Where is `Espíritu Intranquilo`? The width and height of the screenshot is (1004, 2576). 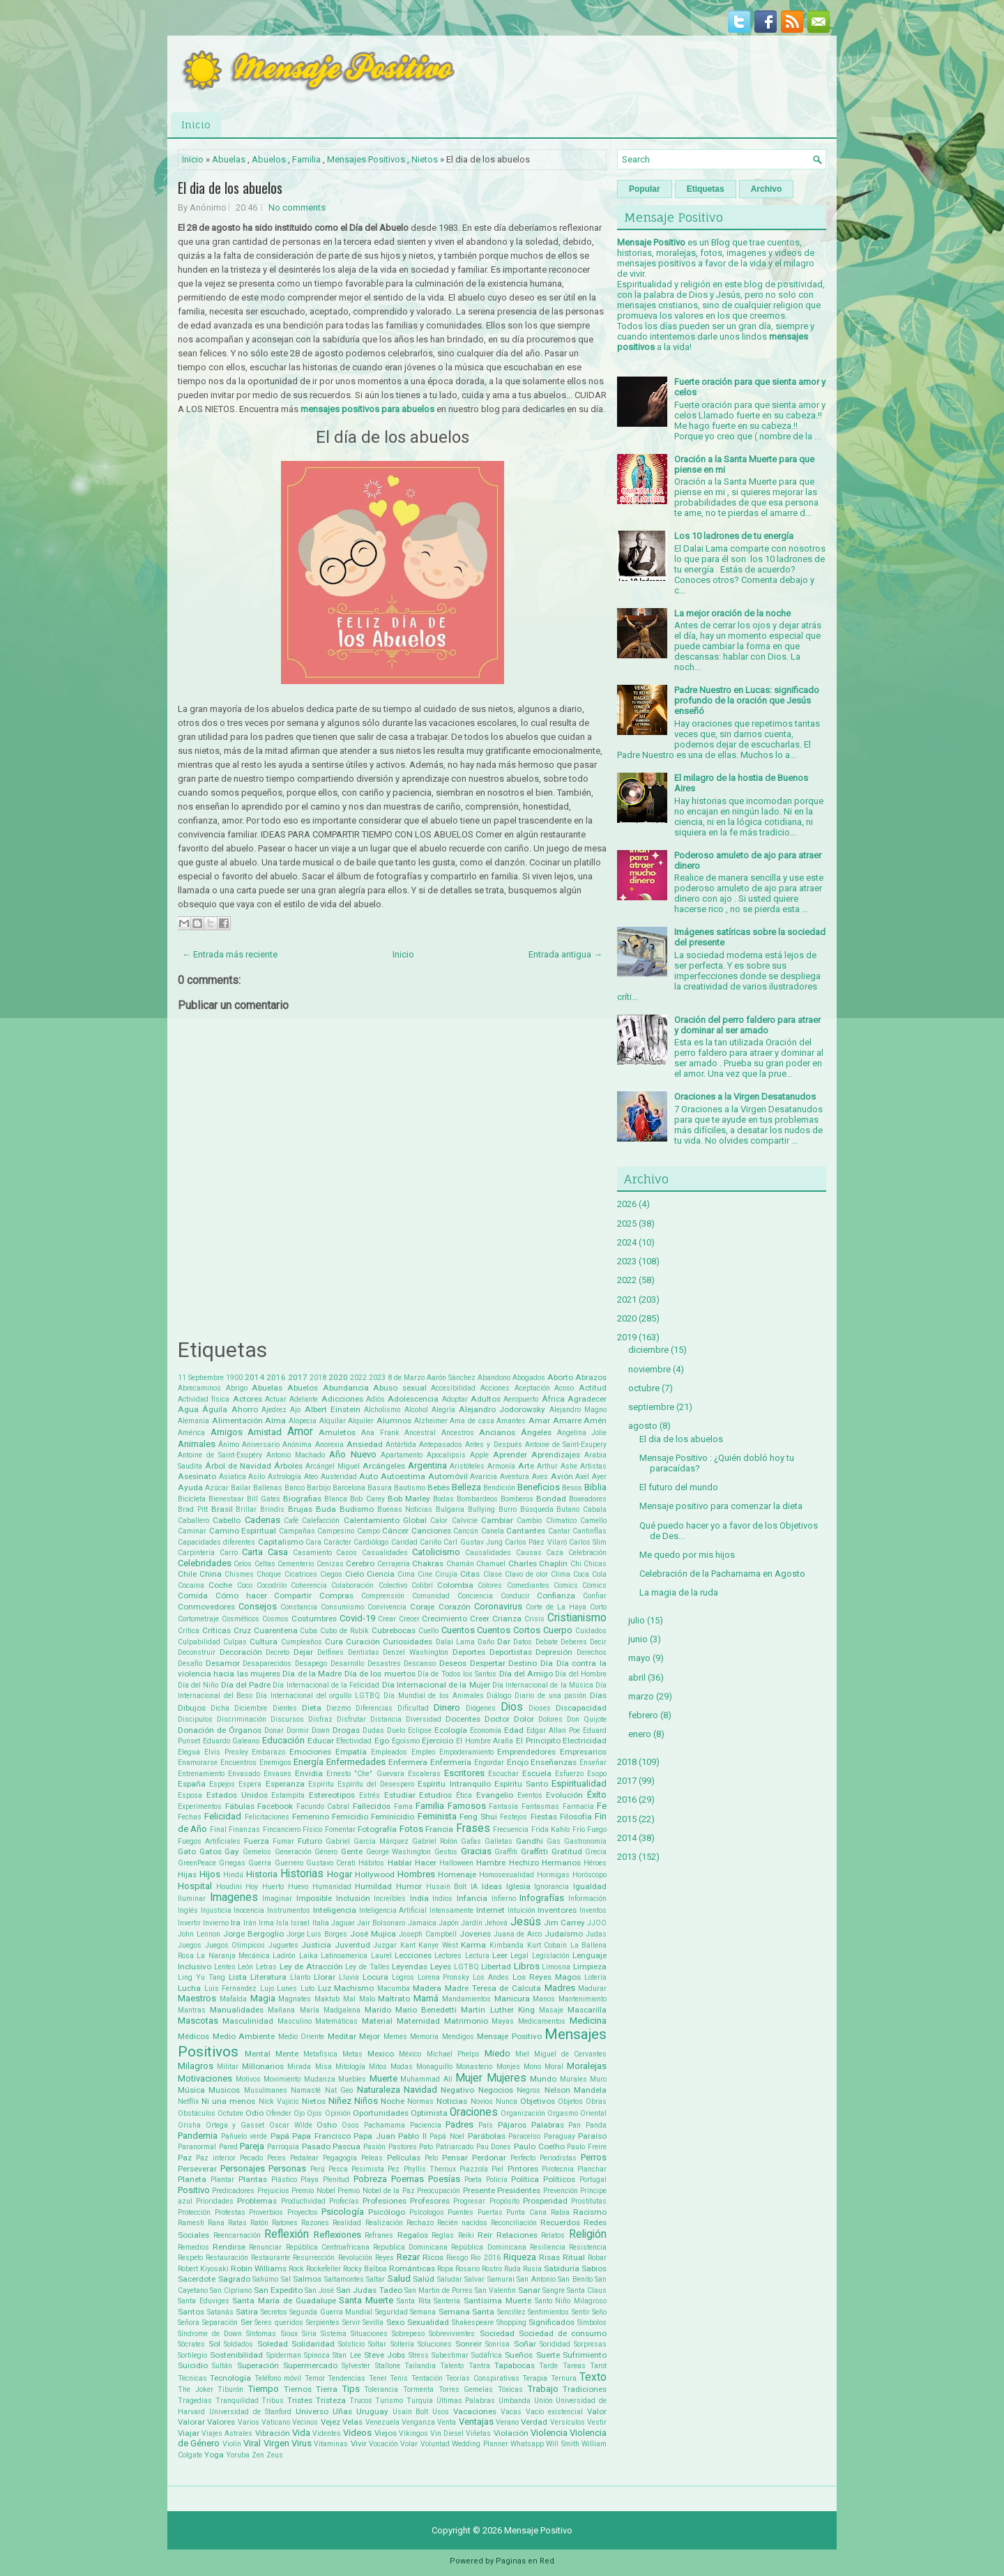 Espíritu Intranquilo is located at coordinates (454, 1784).